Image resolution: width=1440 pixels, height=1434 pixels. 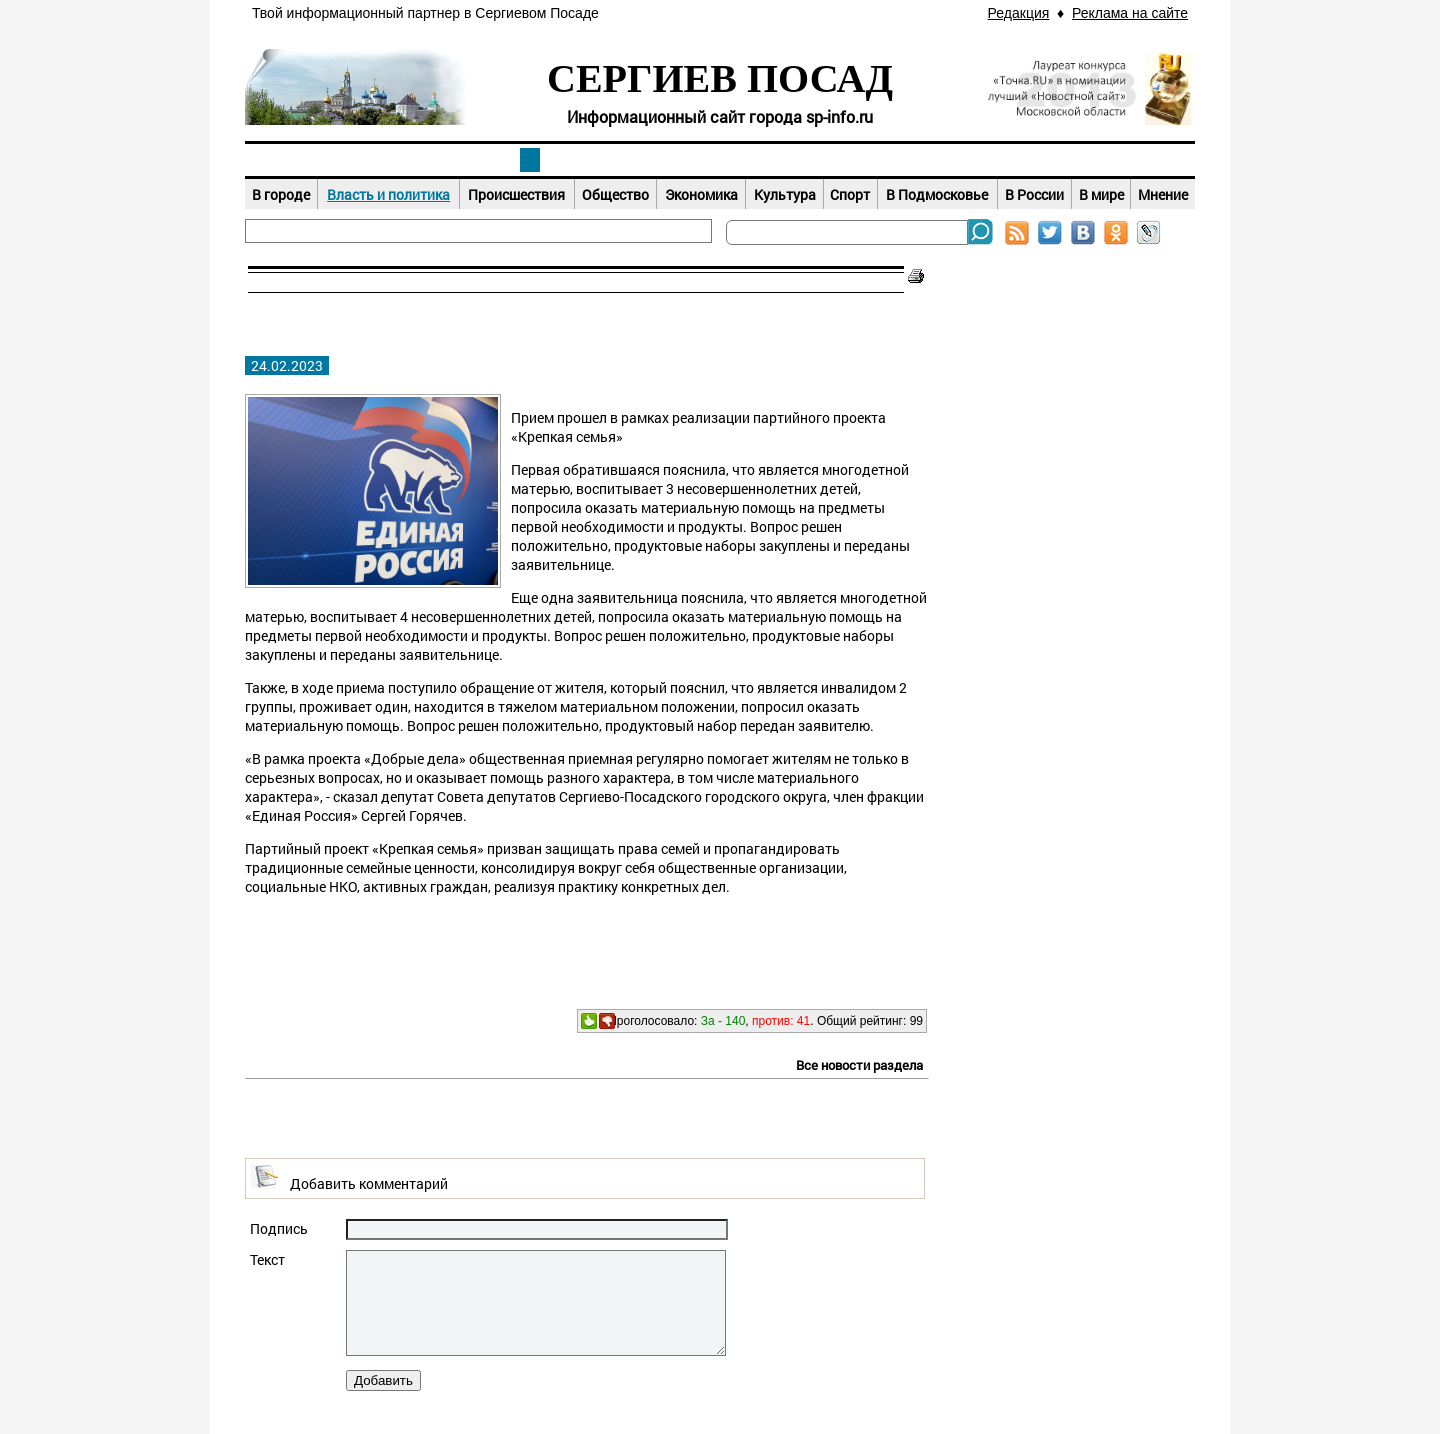 What do you see at coordinates (516, 194) in the screenshot?
I see `Происшествия` at bounding box center [516, 194].